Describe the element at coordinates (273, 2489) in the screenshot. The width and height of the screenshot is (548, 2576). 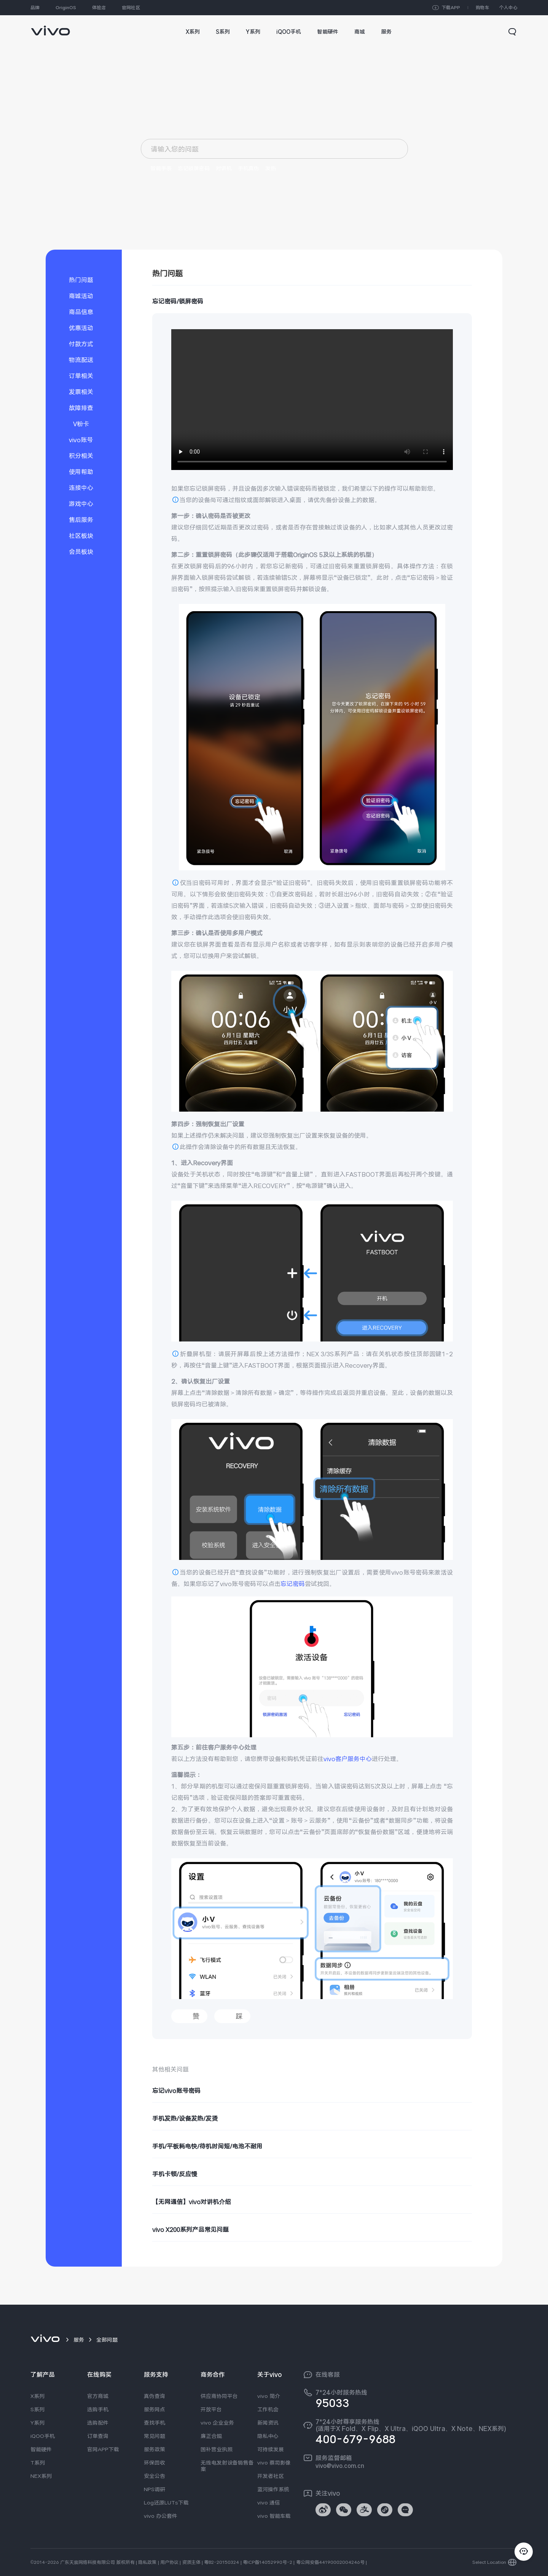
I see `蓝河操作系统` at that location.